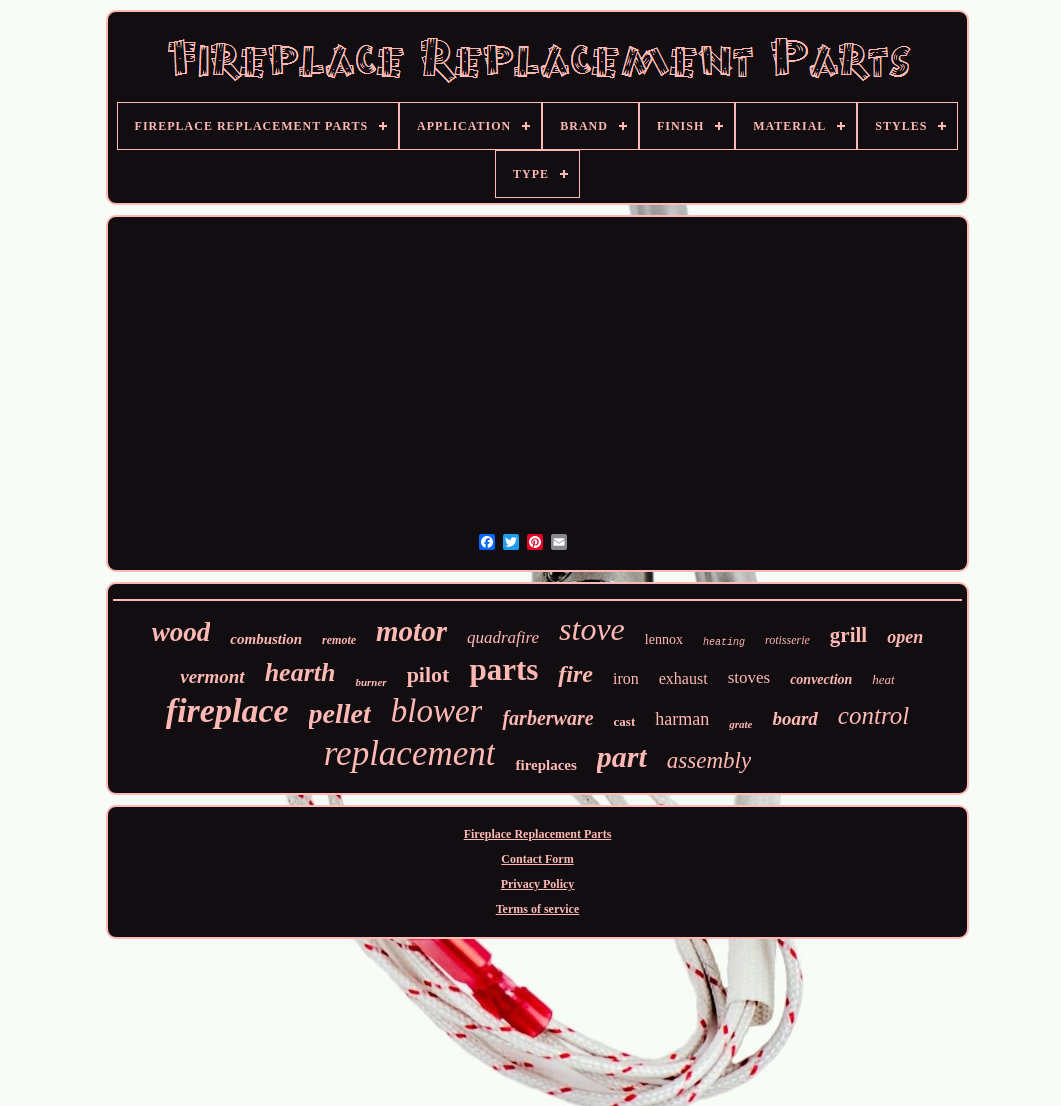 The width and height of the screenshot is (1061, 1106). I want to click on pilot, so click(428, 674).